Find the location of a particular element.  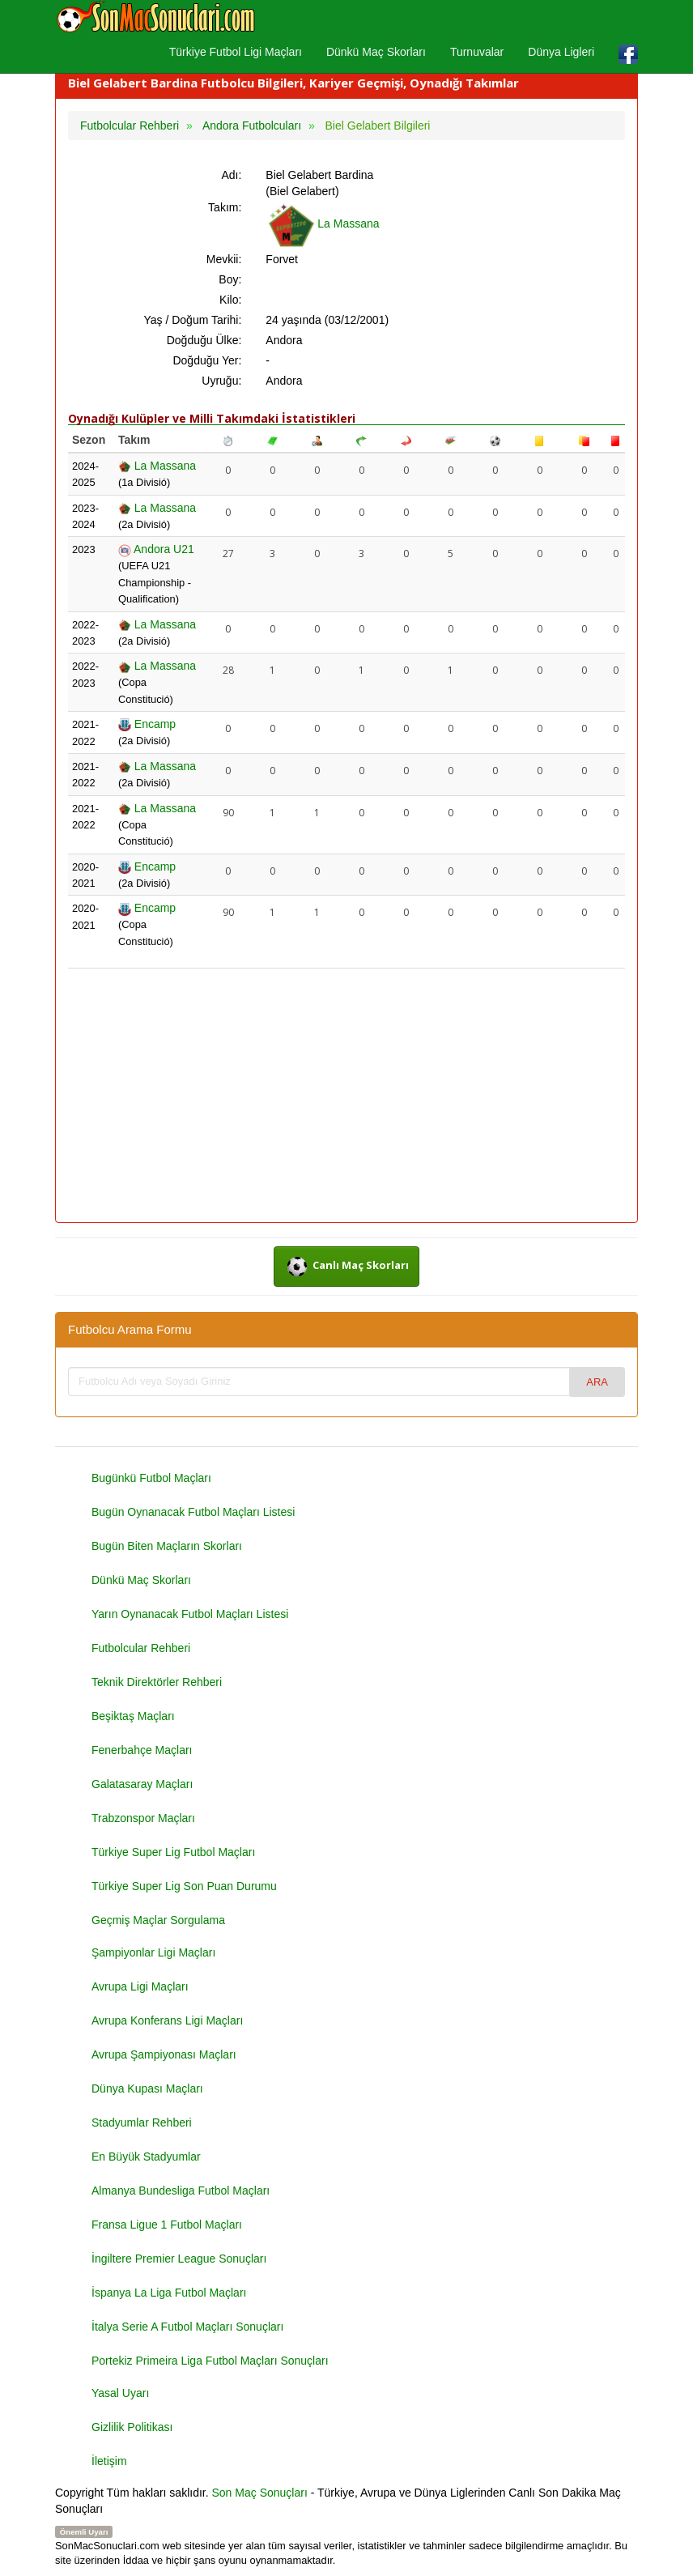

Avrupa Konferans Ligi Maçları is located at coordinates (167, 2020).